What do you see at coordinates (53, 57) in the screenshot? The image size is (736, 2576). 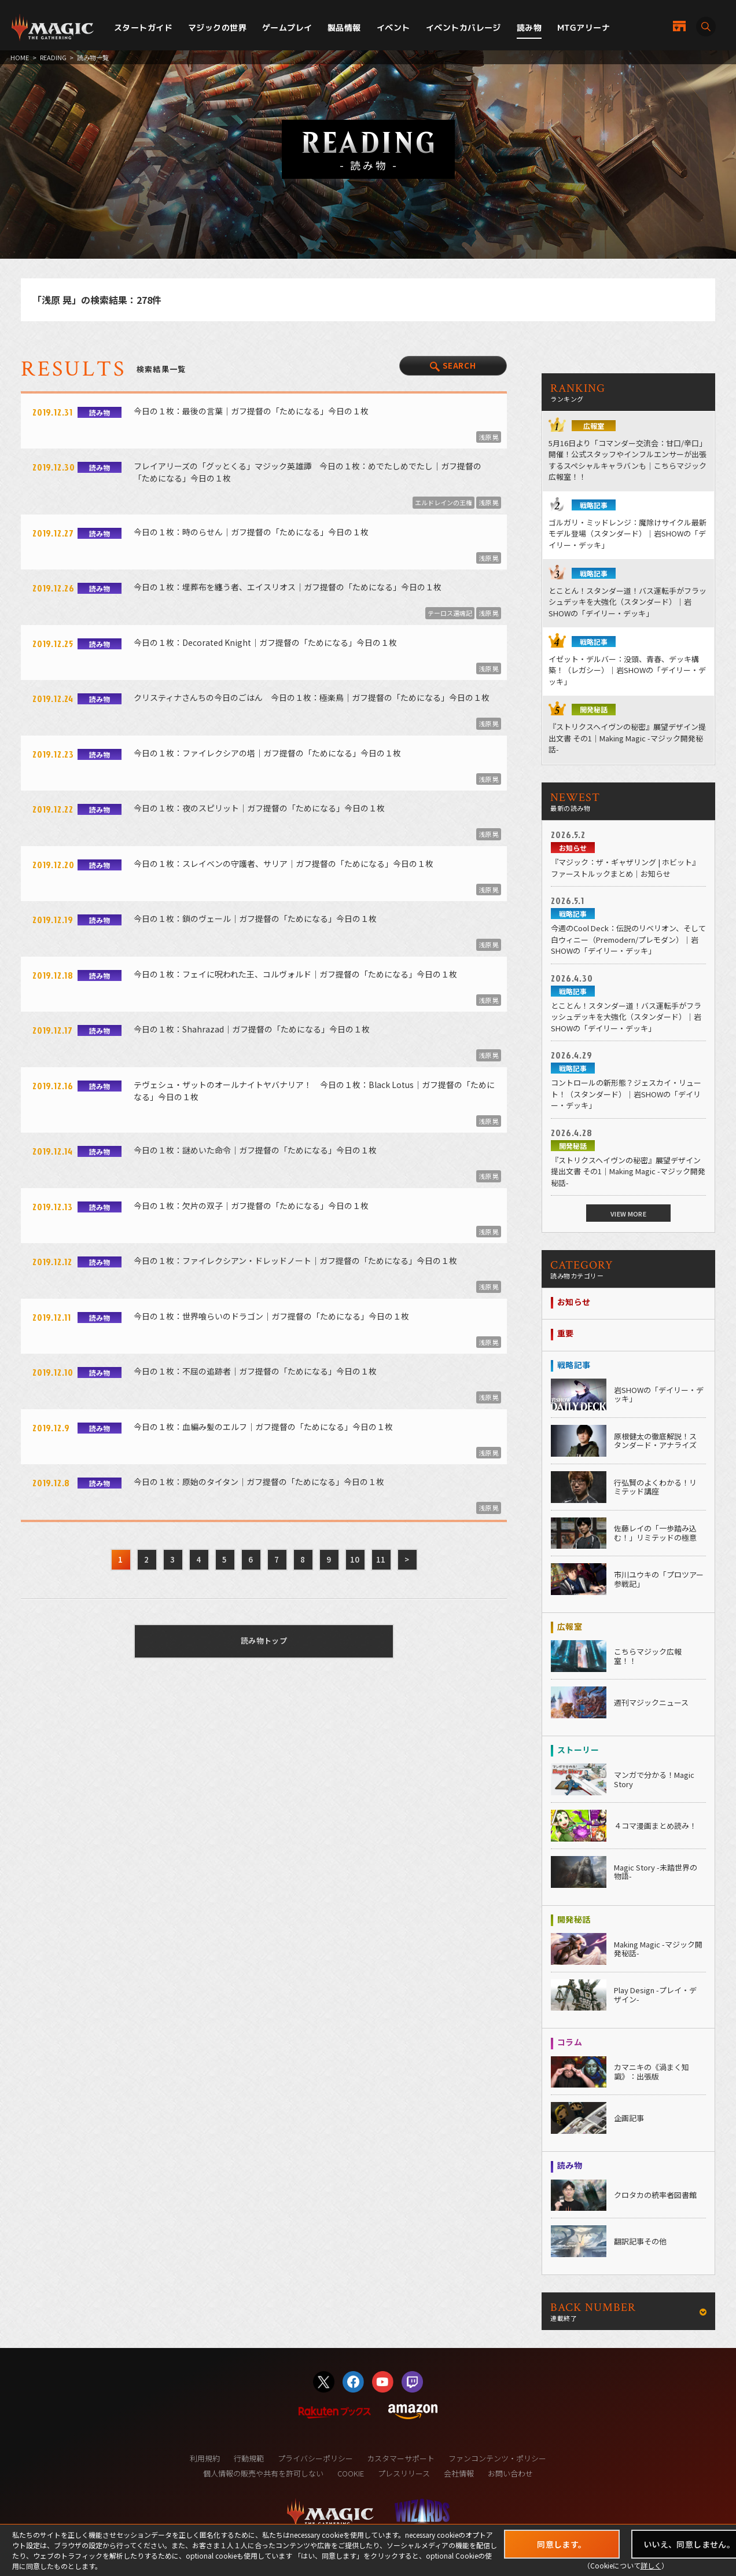 I see `READING` at bounding box center [53, 57].